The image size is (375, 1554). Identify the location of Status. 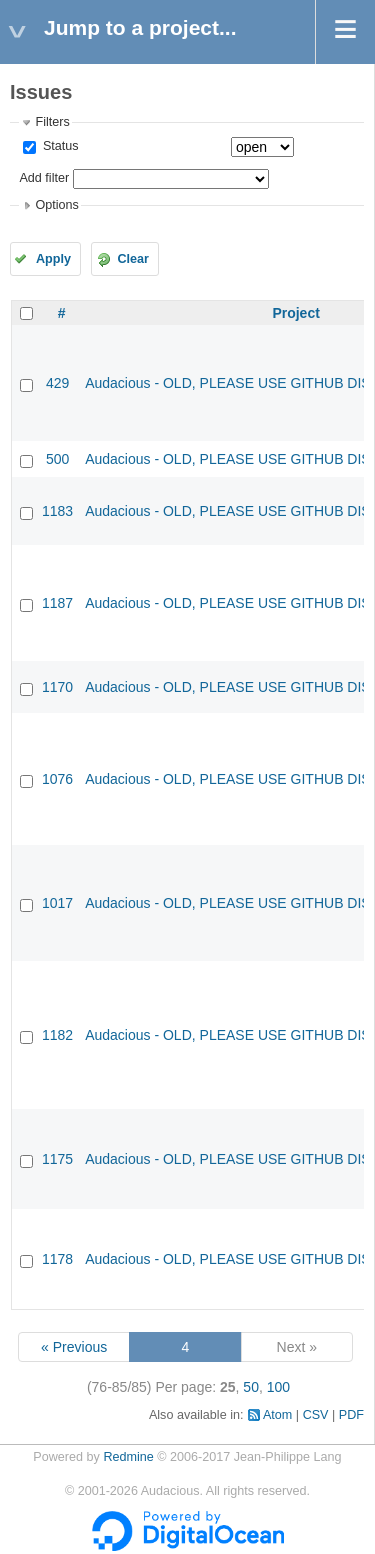
(58, 146).